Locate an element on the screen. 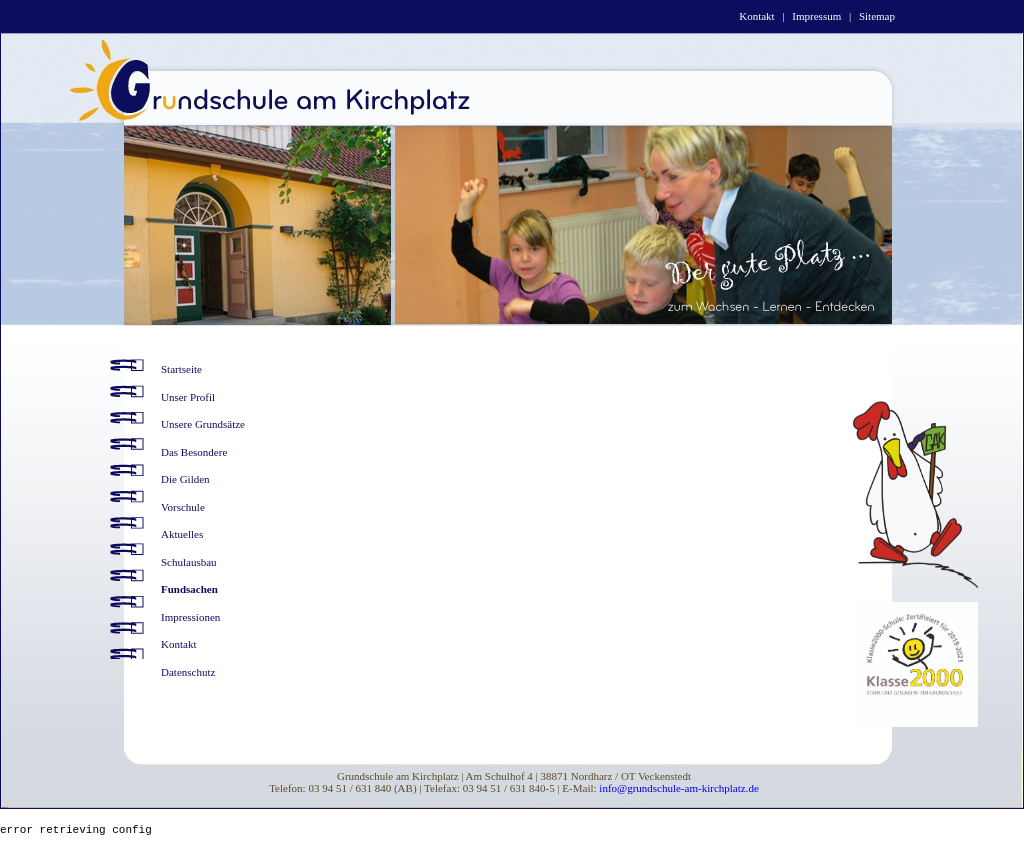 This screenshot has width=1024, height=850. Impressionen is located at coordinates (190, 617).